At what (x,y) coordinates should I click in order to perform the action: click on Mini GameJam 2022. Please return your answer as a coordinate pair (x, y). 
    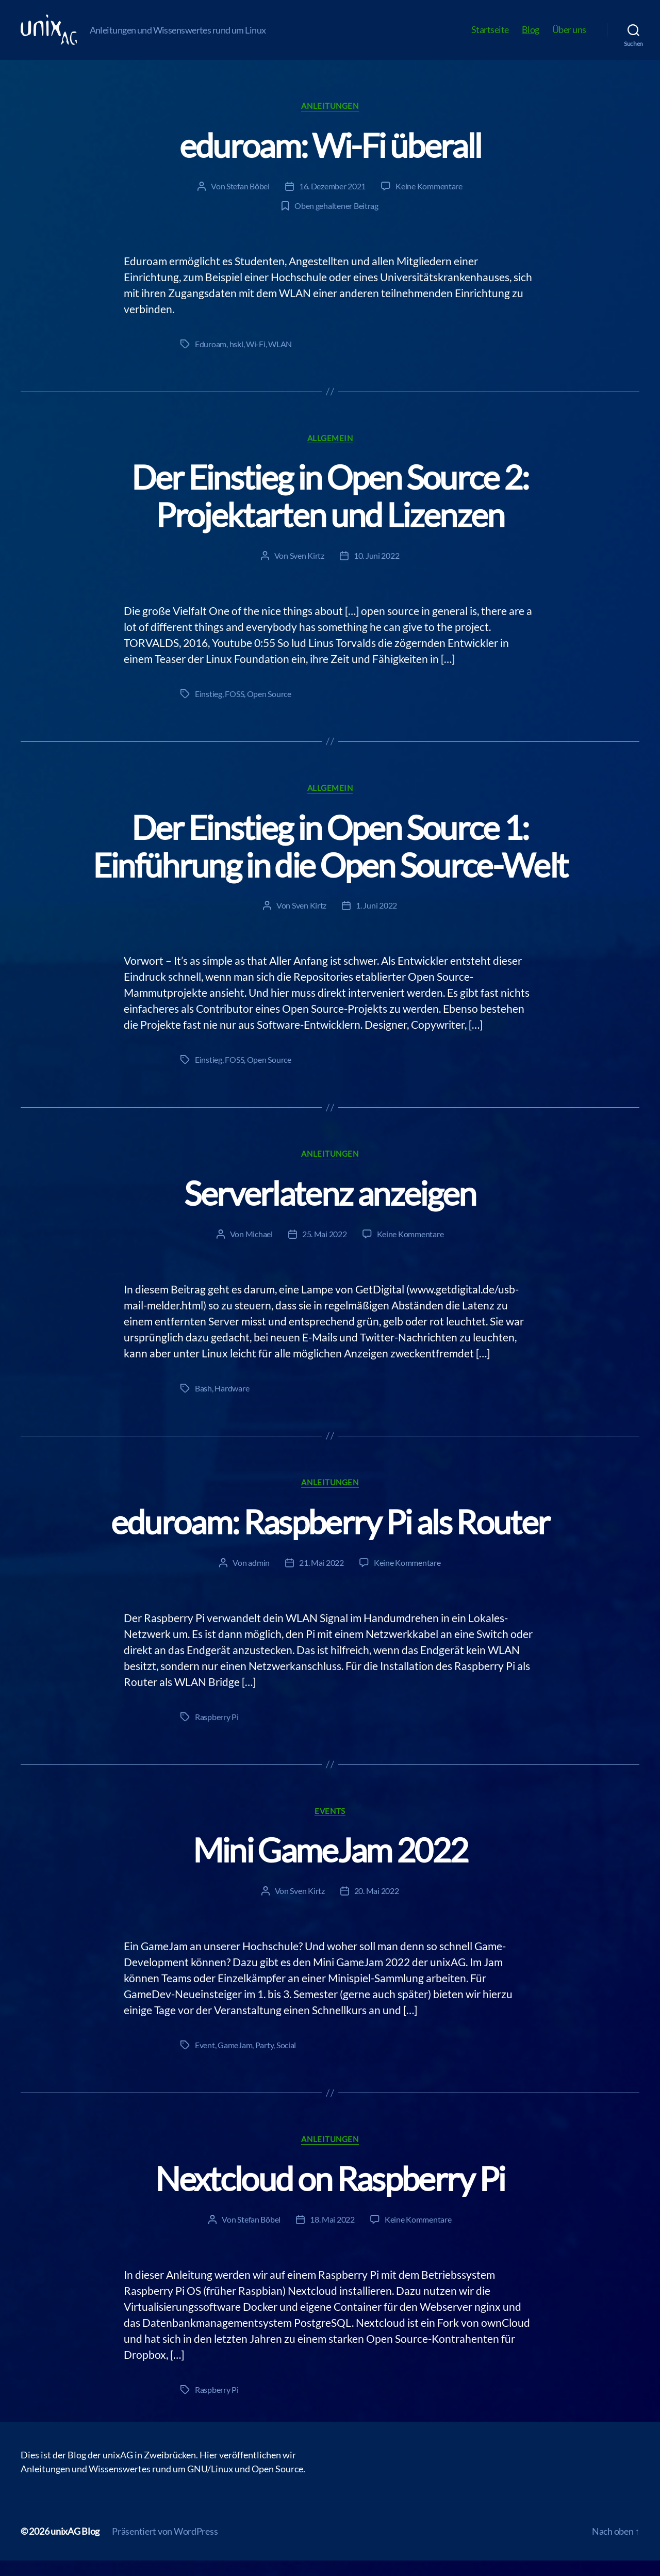
    Looking at the image, I should click on (330, 1865).